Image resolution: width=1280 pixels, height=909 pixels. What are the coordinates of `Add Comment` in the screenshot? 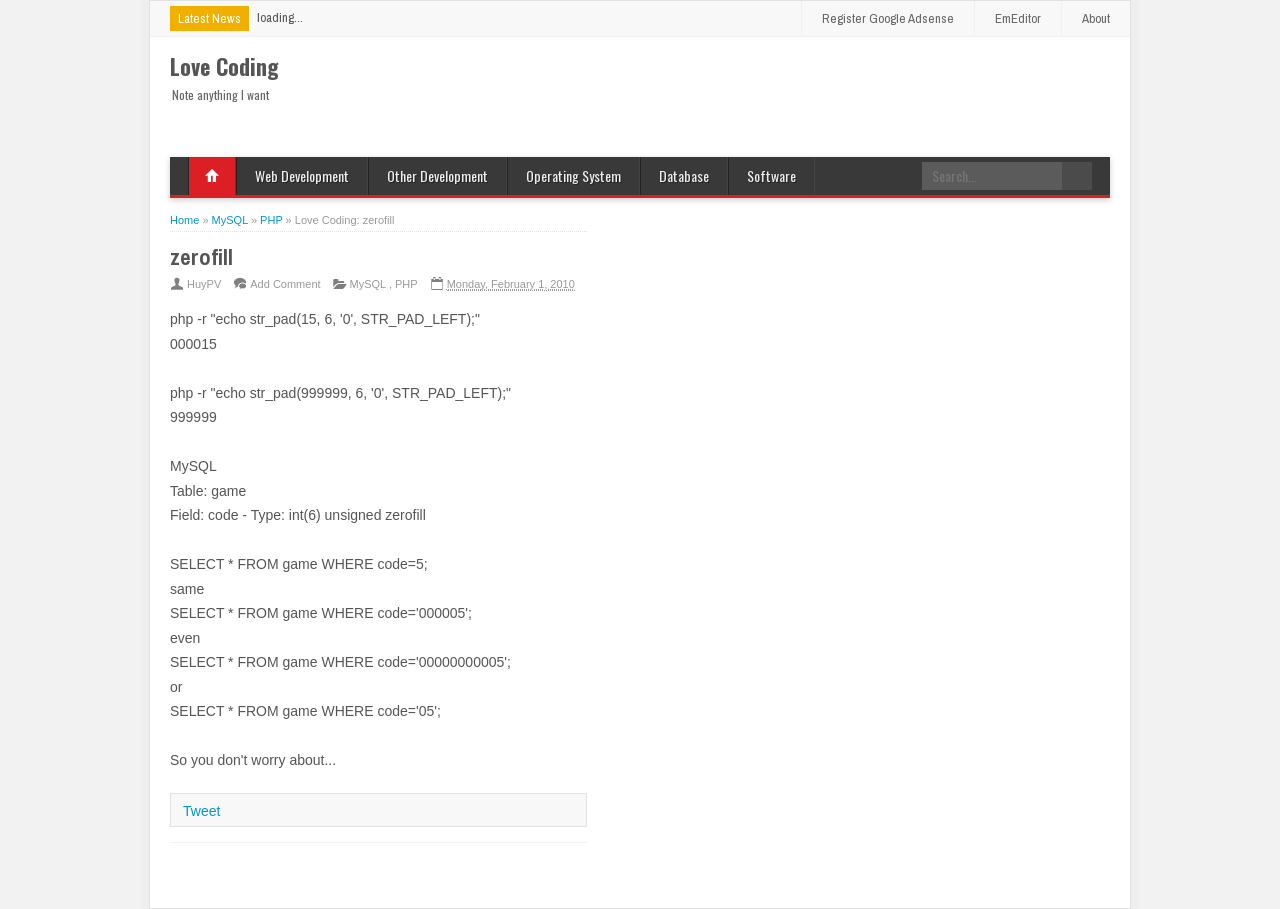 It's located at (285, 284).